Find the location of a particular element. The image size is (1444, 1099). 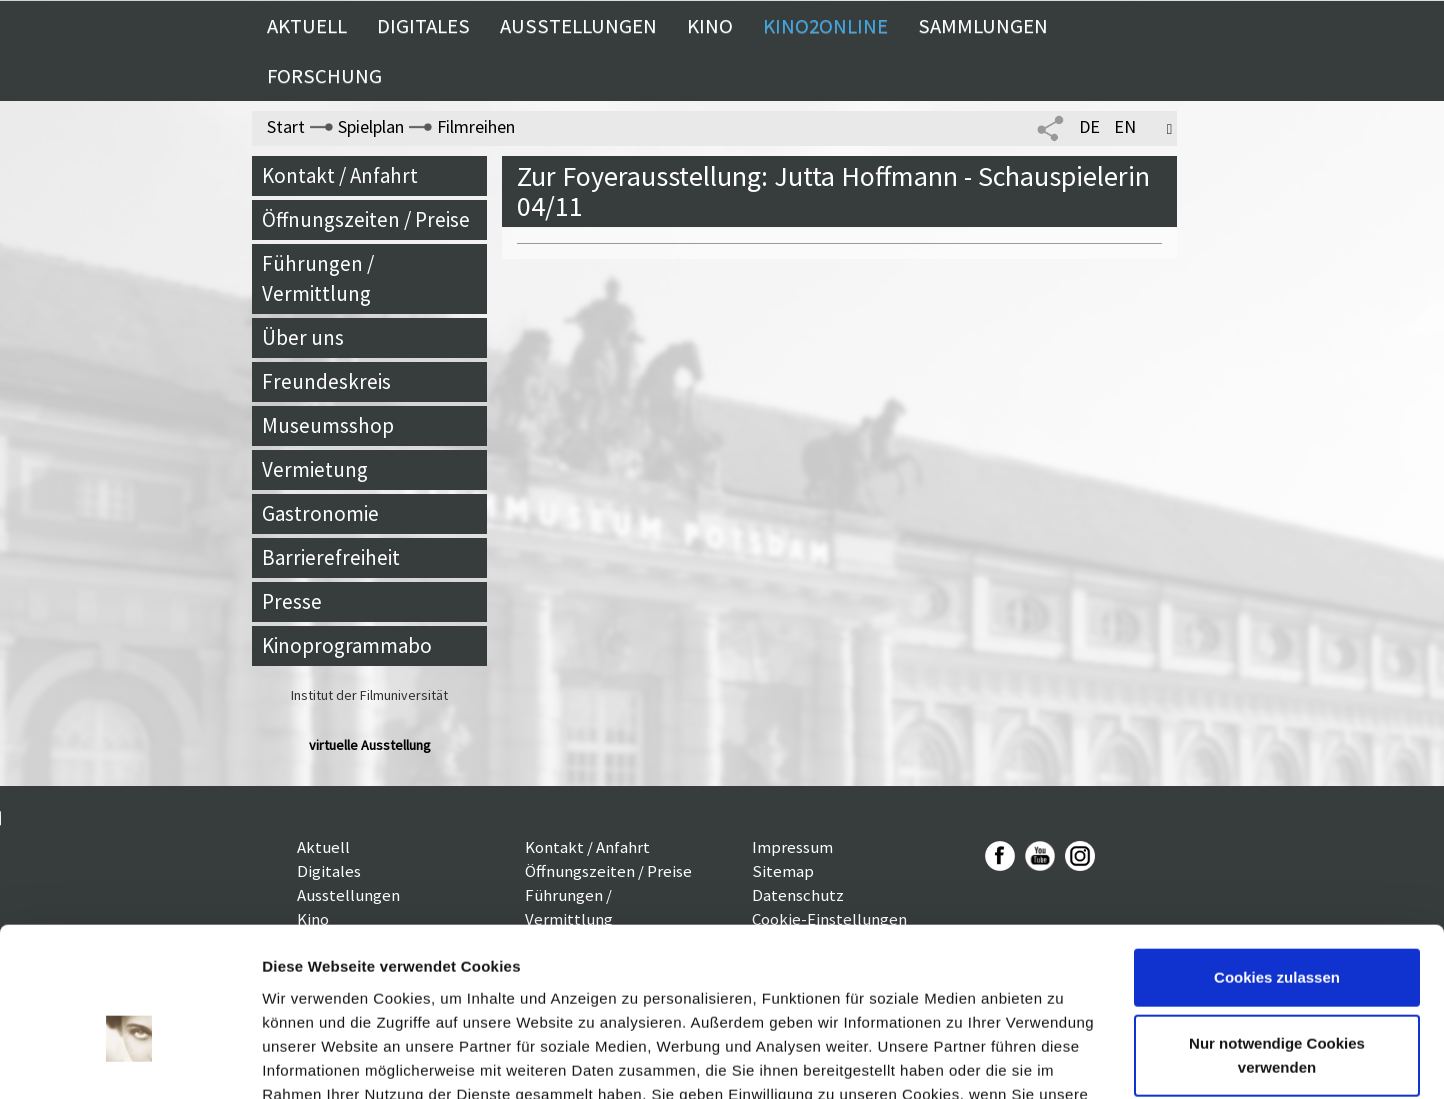

Kino is located at coordinates (710, 26).